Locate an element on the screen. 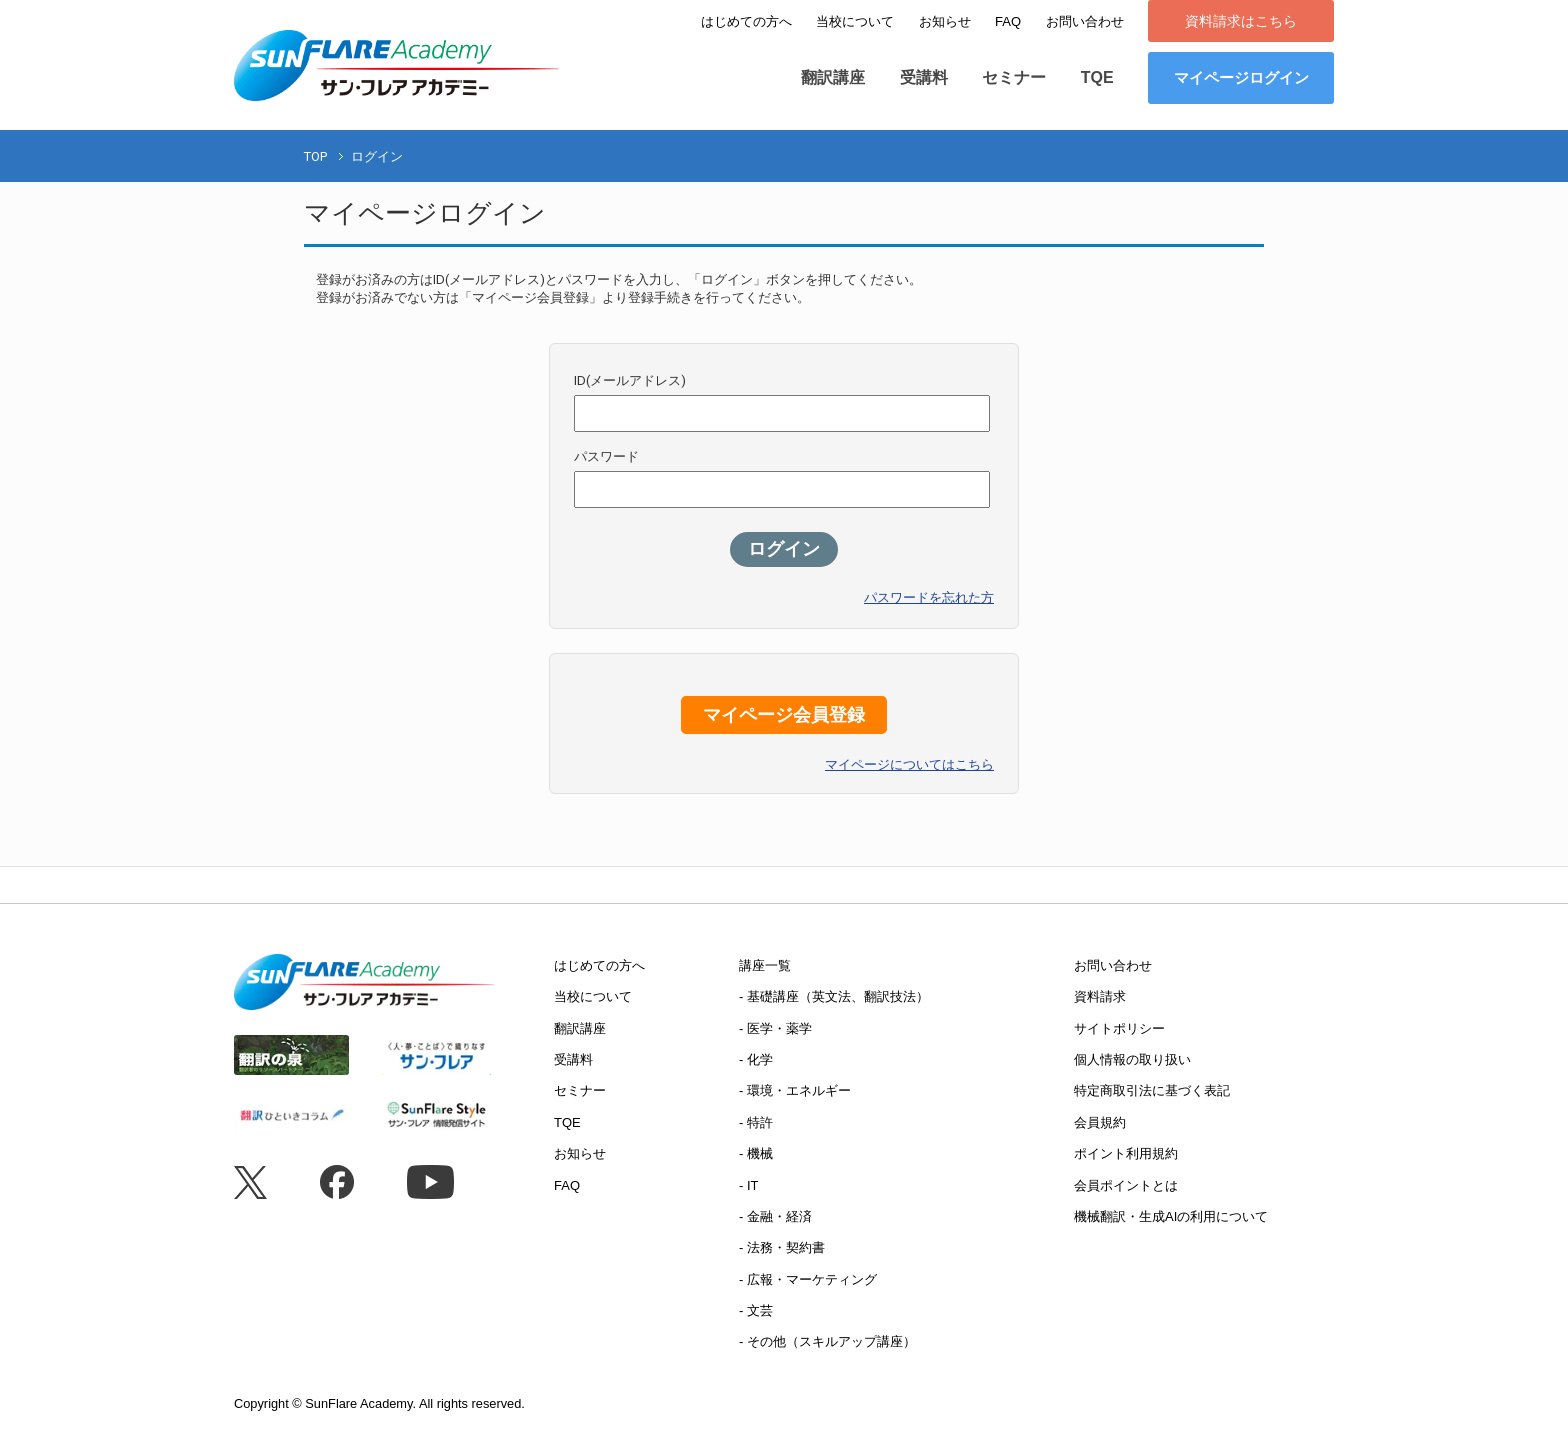 The image size is (1568, 1444). - IT is located at coordinates (749, 1185).